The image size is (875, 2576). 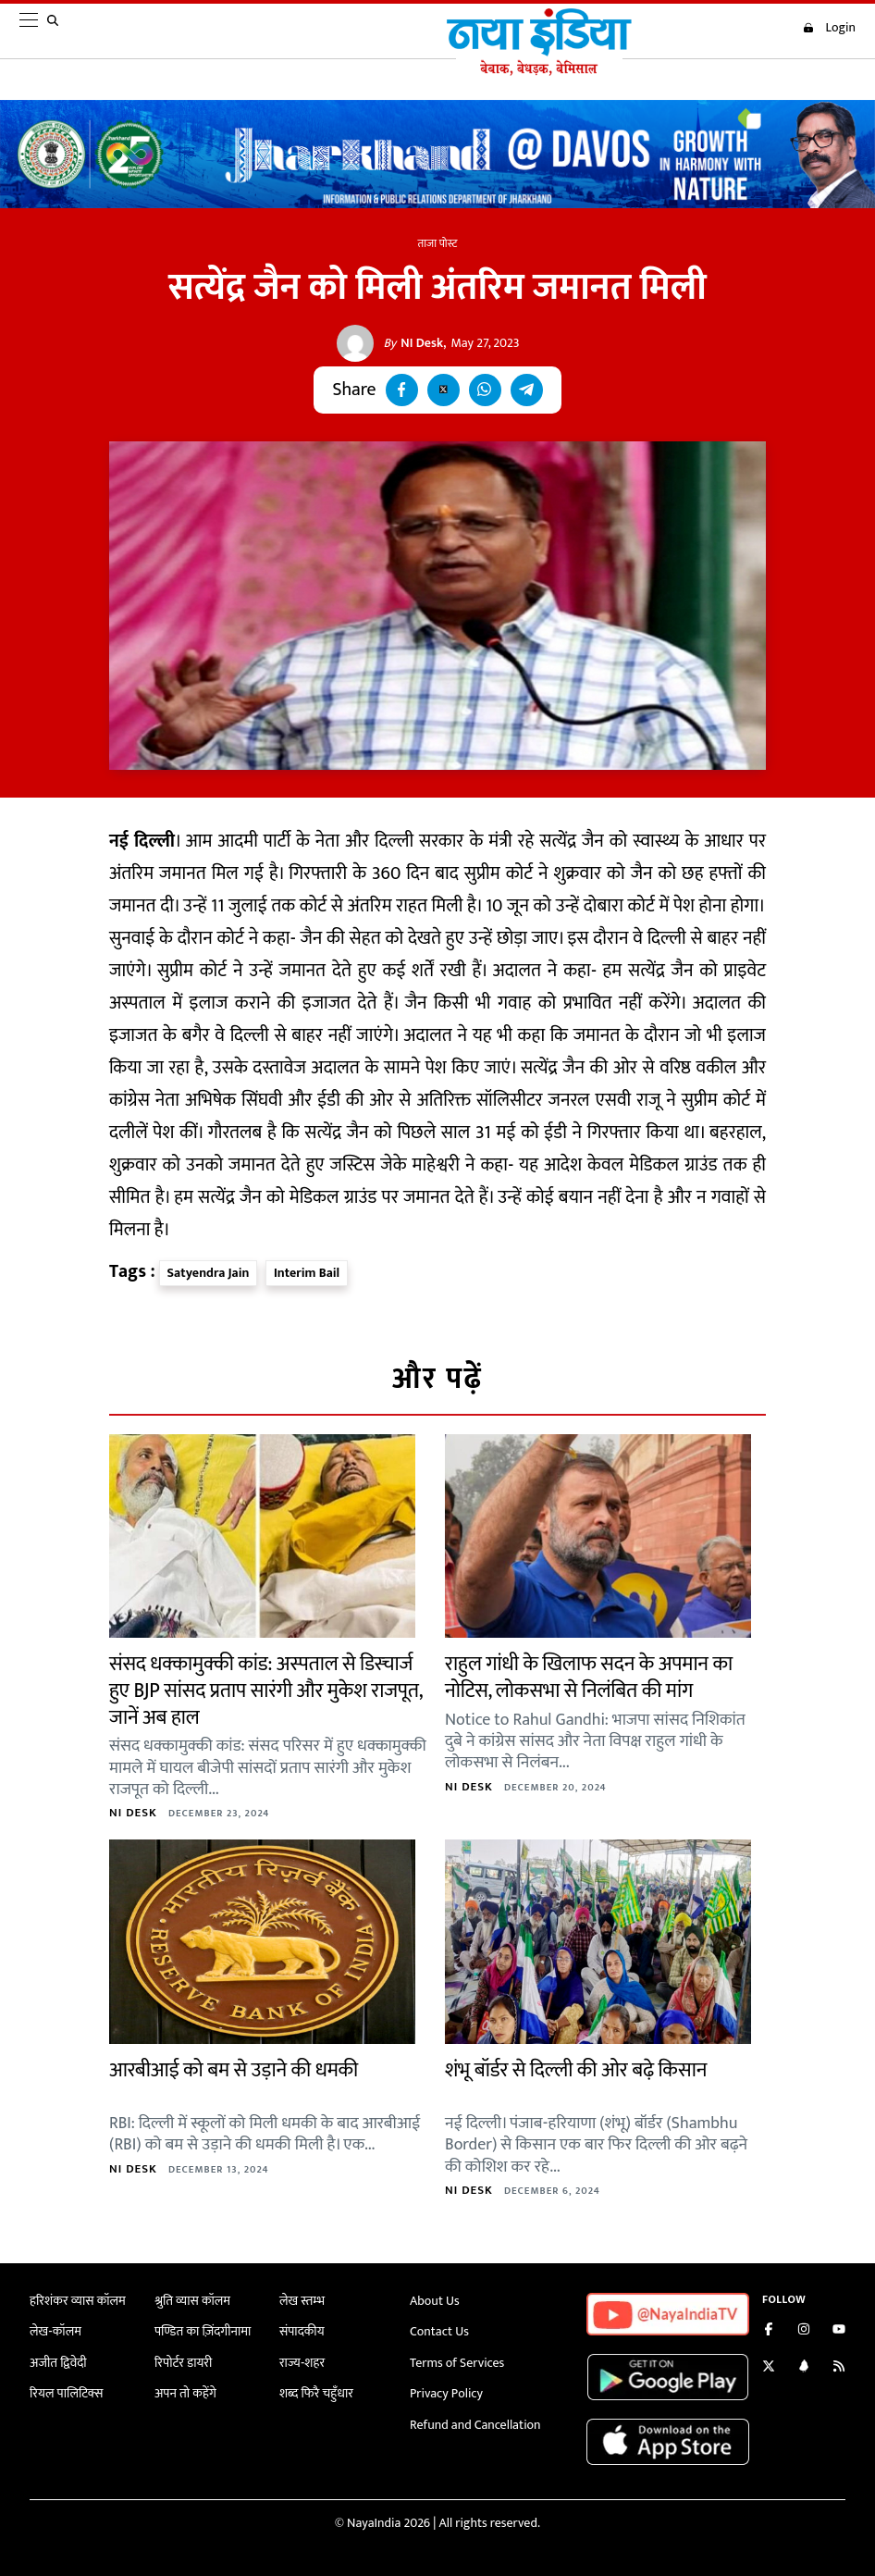 What do you see at coordinates (202, 2331) in the screenshot?
I see `पण्डित का ज़िंदगीनामा` at bounding box center [202, 2331].